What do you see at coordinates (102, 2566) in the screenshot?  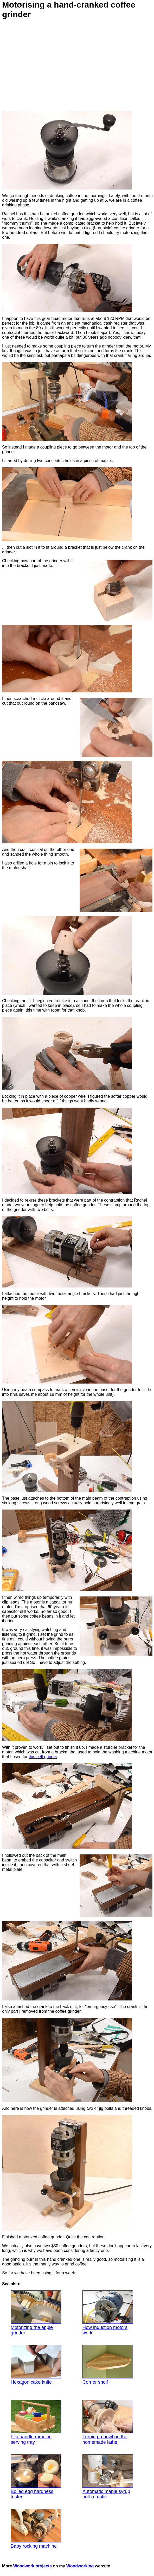 I see `website` at bounding box center [102, 2566].